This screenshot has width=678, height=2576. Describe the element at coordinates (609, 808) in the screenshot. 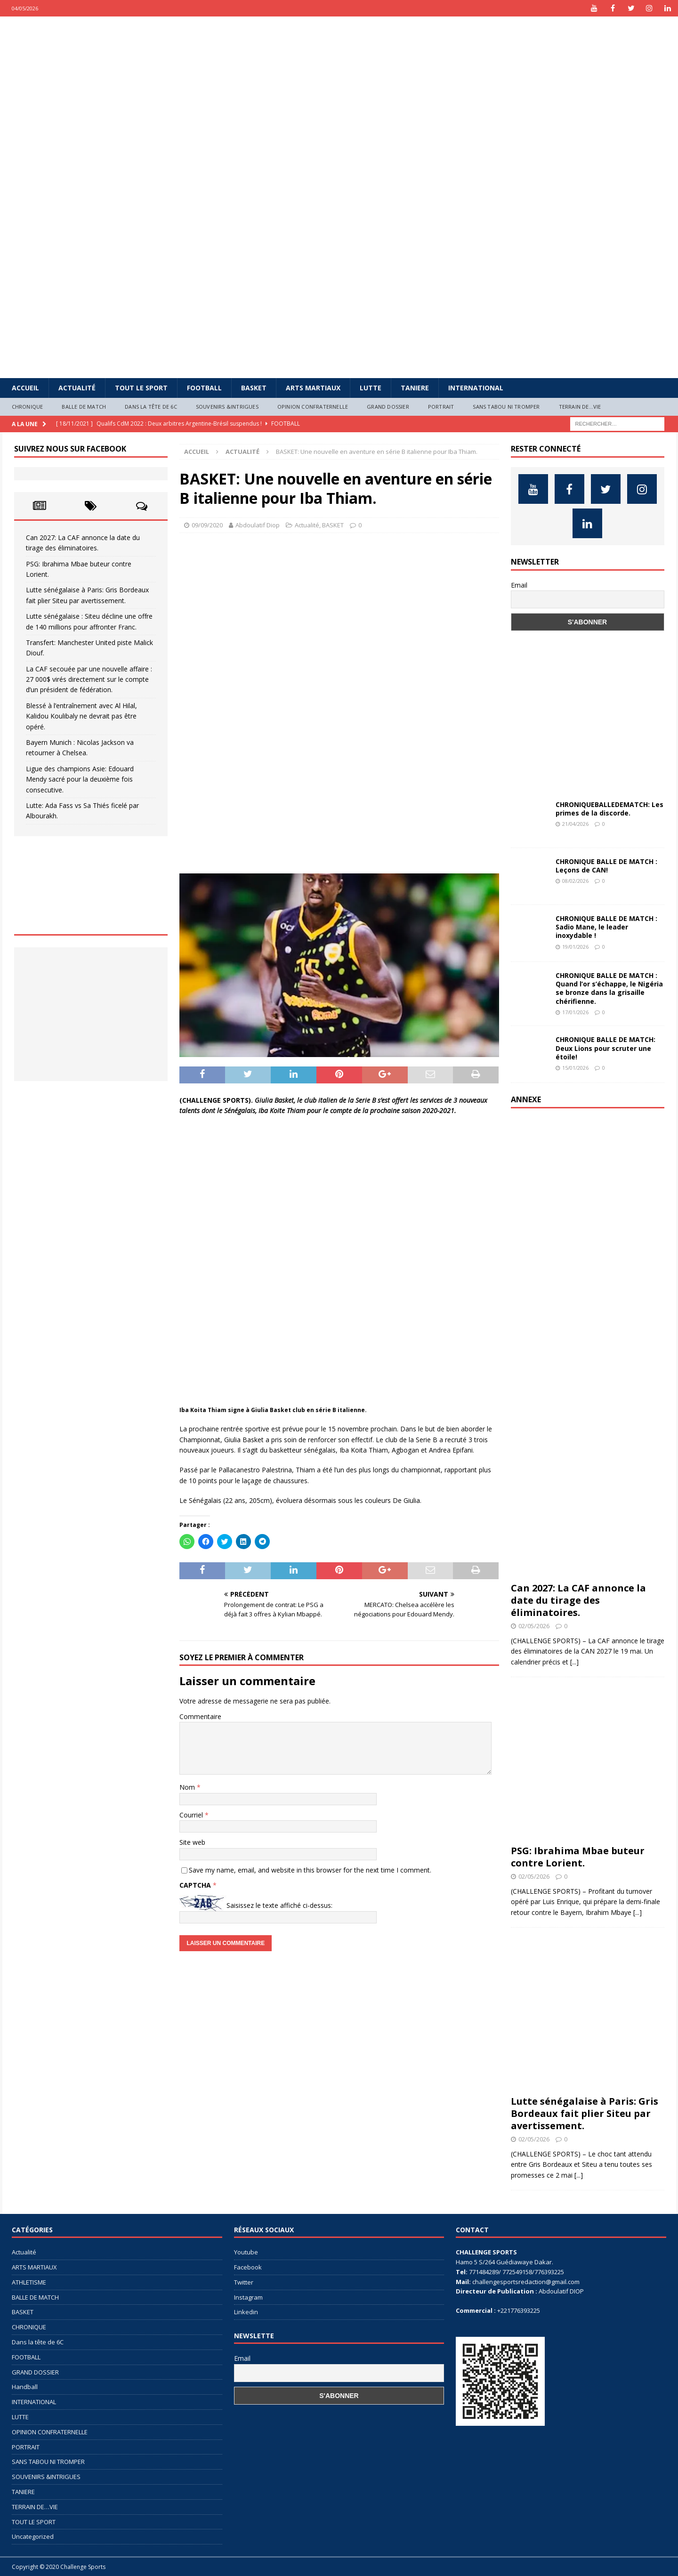

I see `CHRONIQUEBALLEDEMATCH: Les primes de la discorde.` at that location.